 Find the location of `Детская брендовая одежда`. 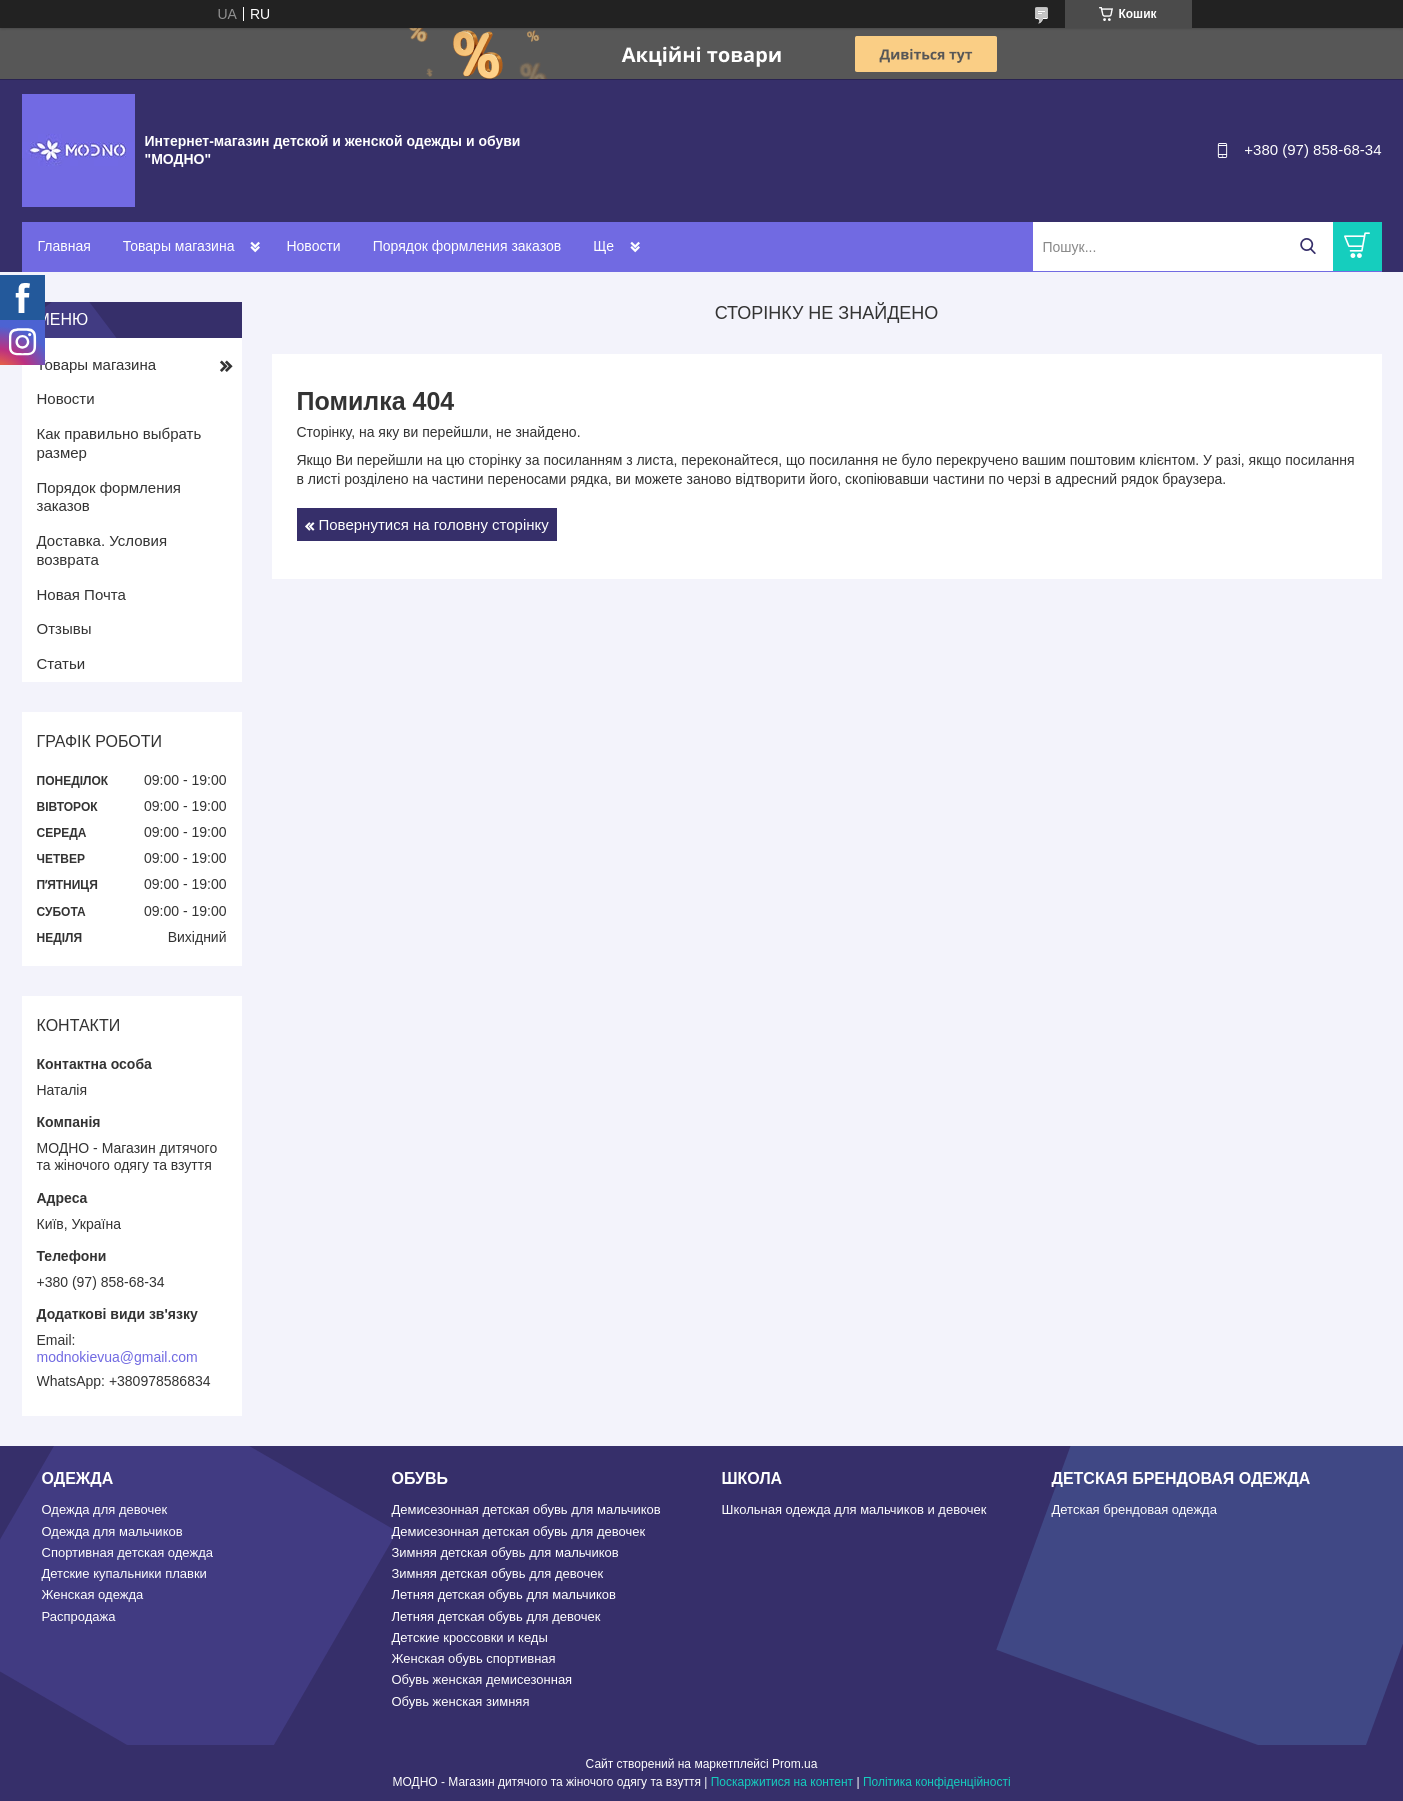

Детская брендовая одежда is located at coordinates (1134, 1509).